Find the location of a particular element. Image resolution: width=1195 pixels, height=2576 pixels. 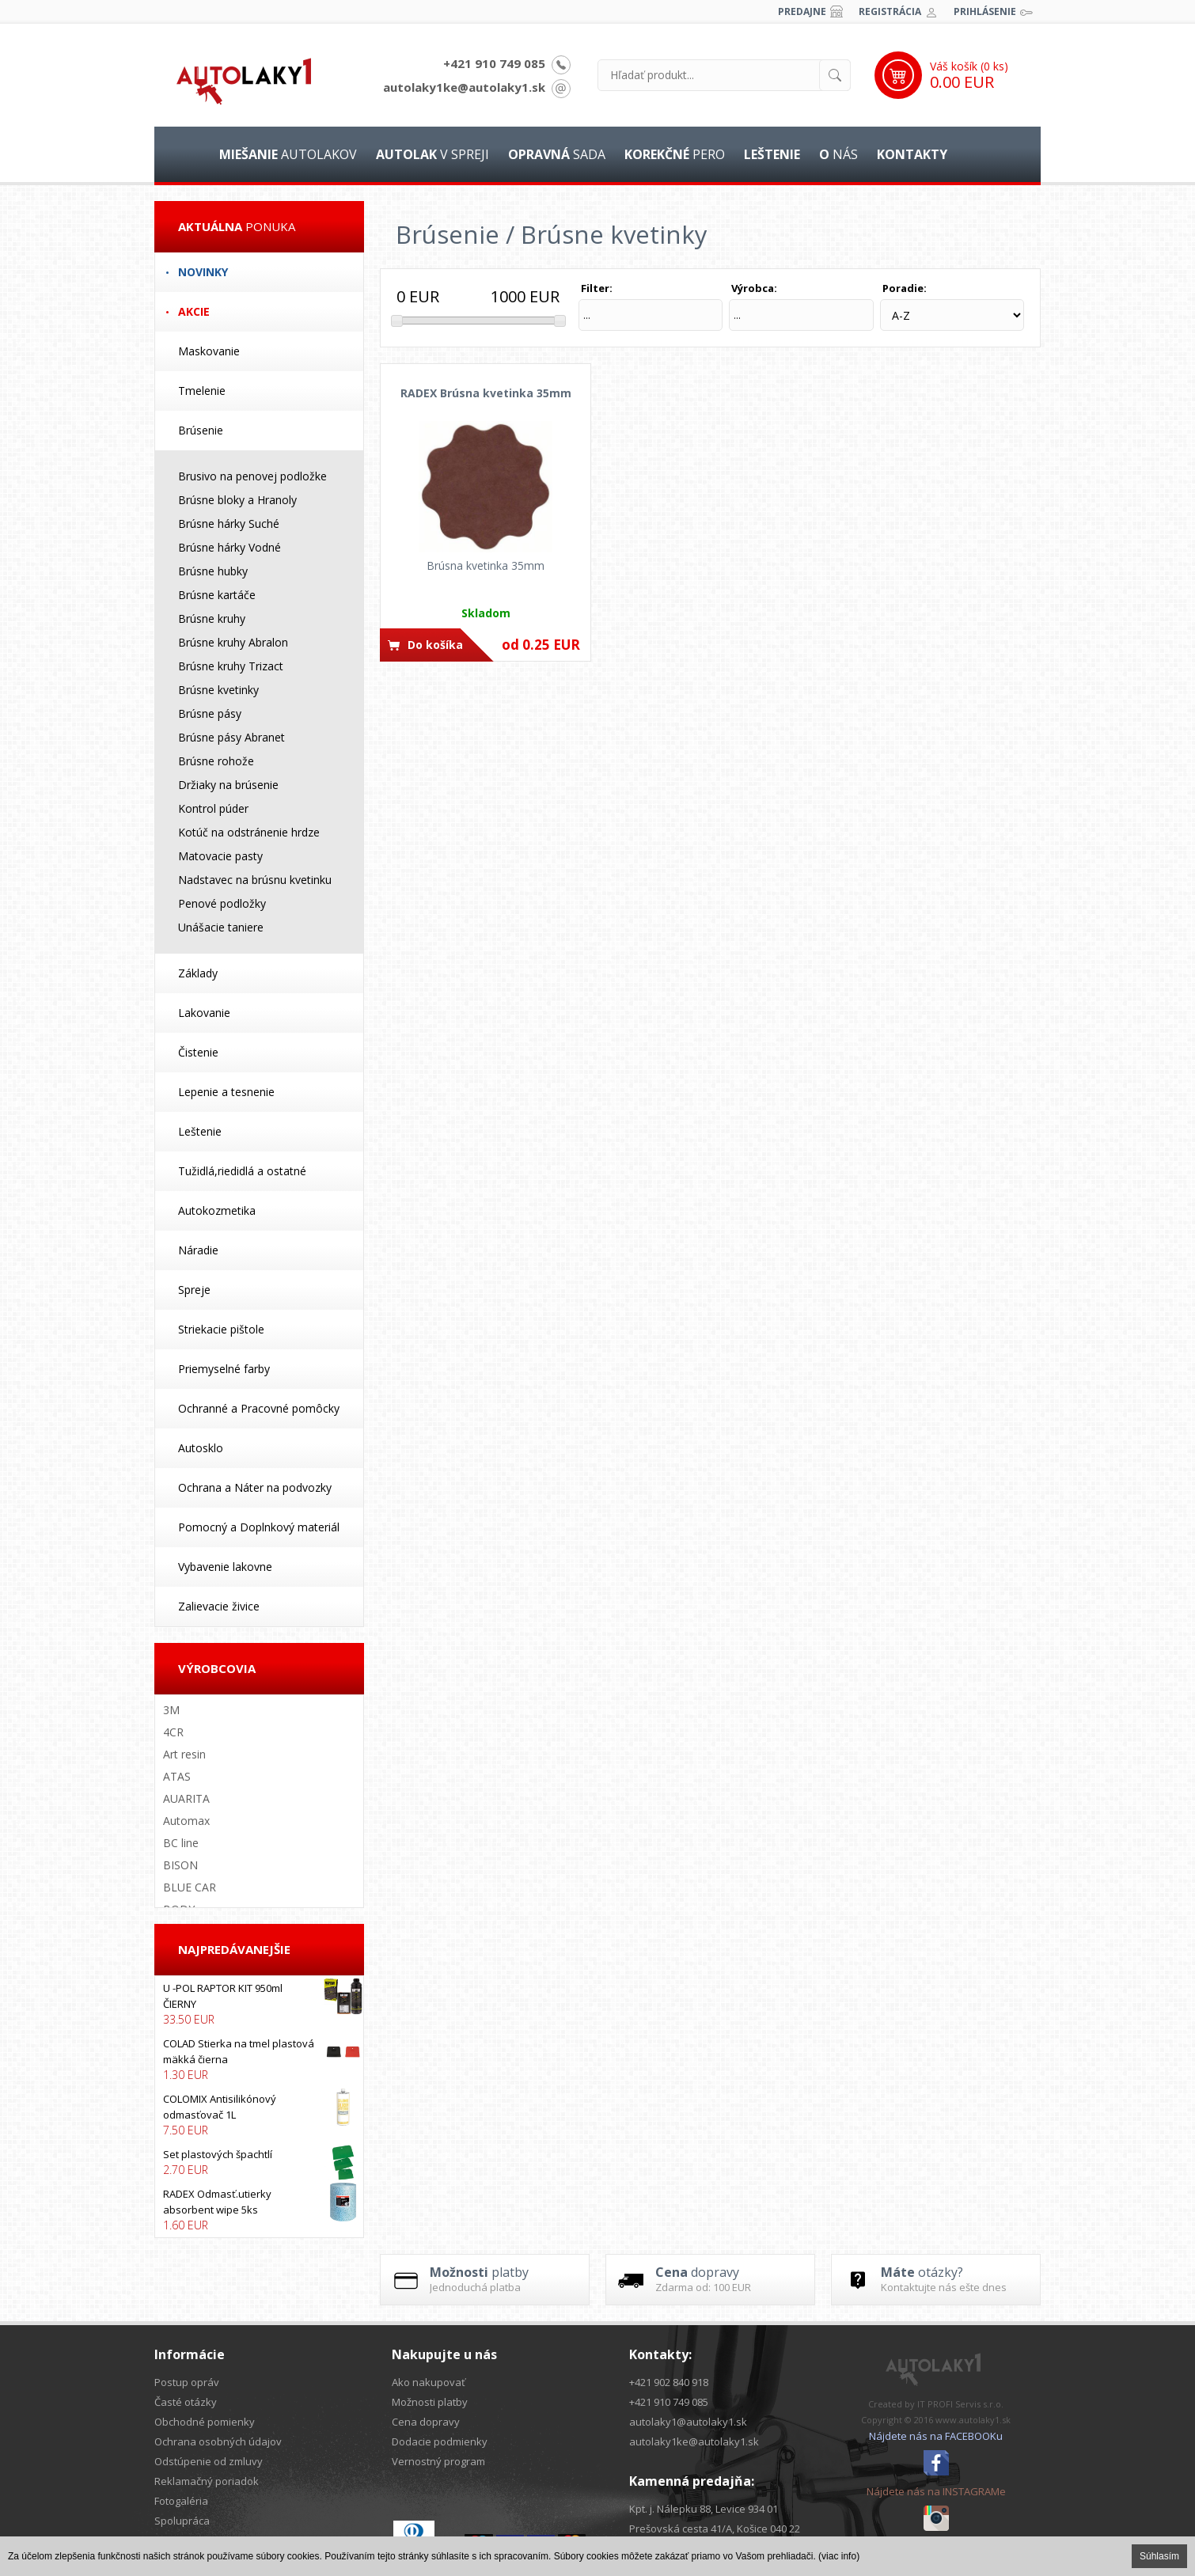

Brúsne pásy Abranet is located at coordinates (231, 737).